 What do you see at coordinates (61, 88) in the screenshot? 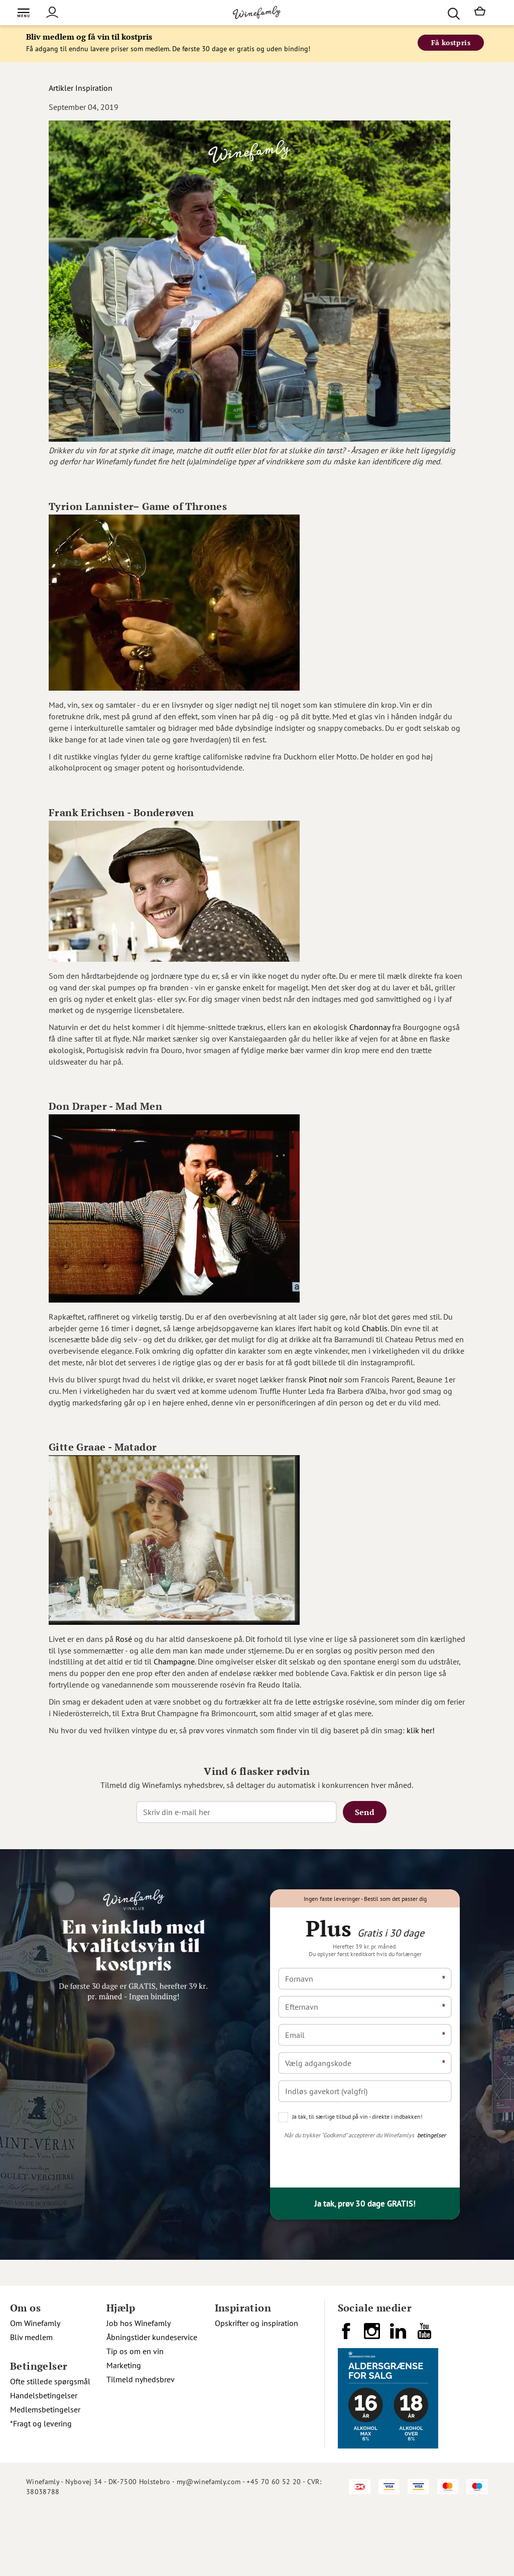
I see `Artikler` at bounding box center [61, 88].